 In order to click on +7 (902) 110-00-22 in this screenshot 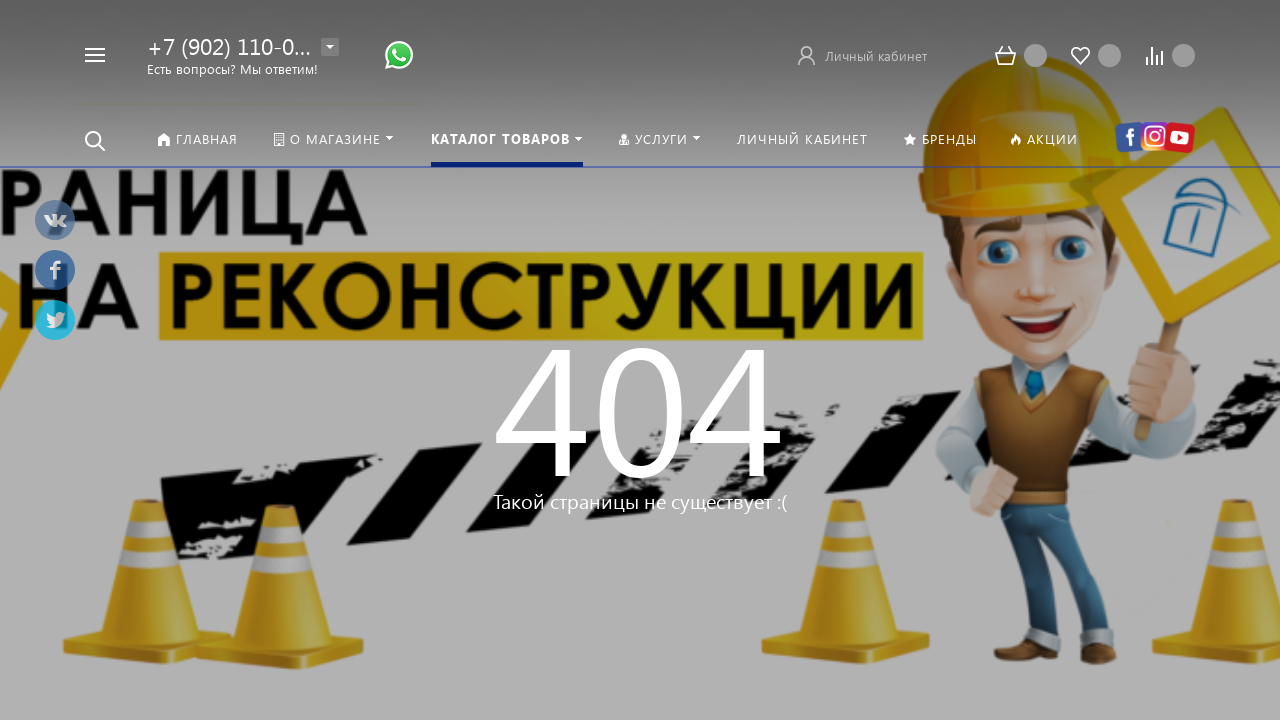, I will do `click(243, 45)`.